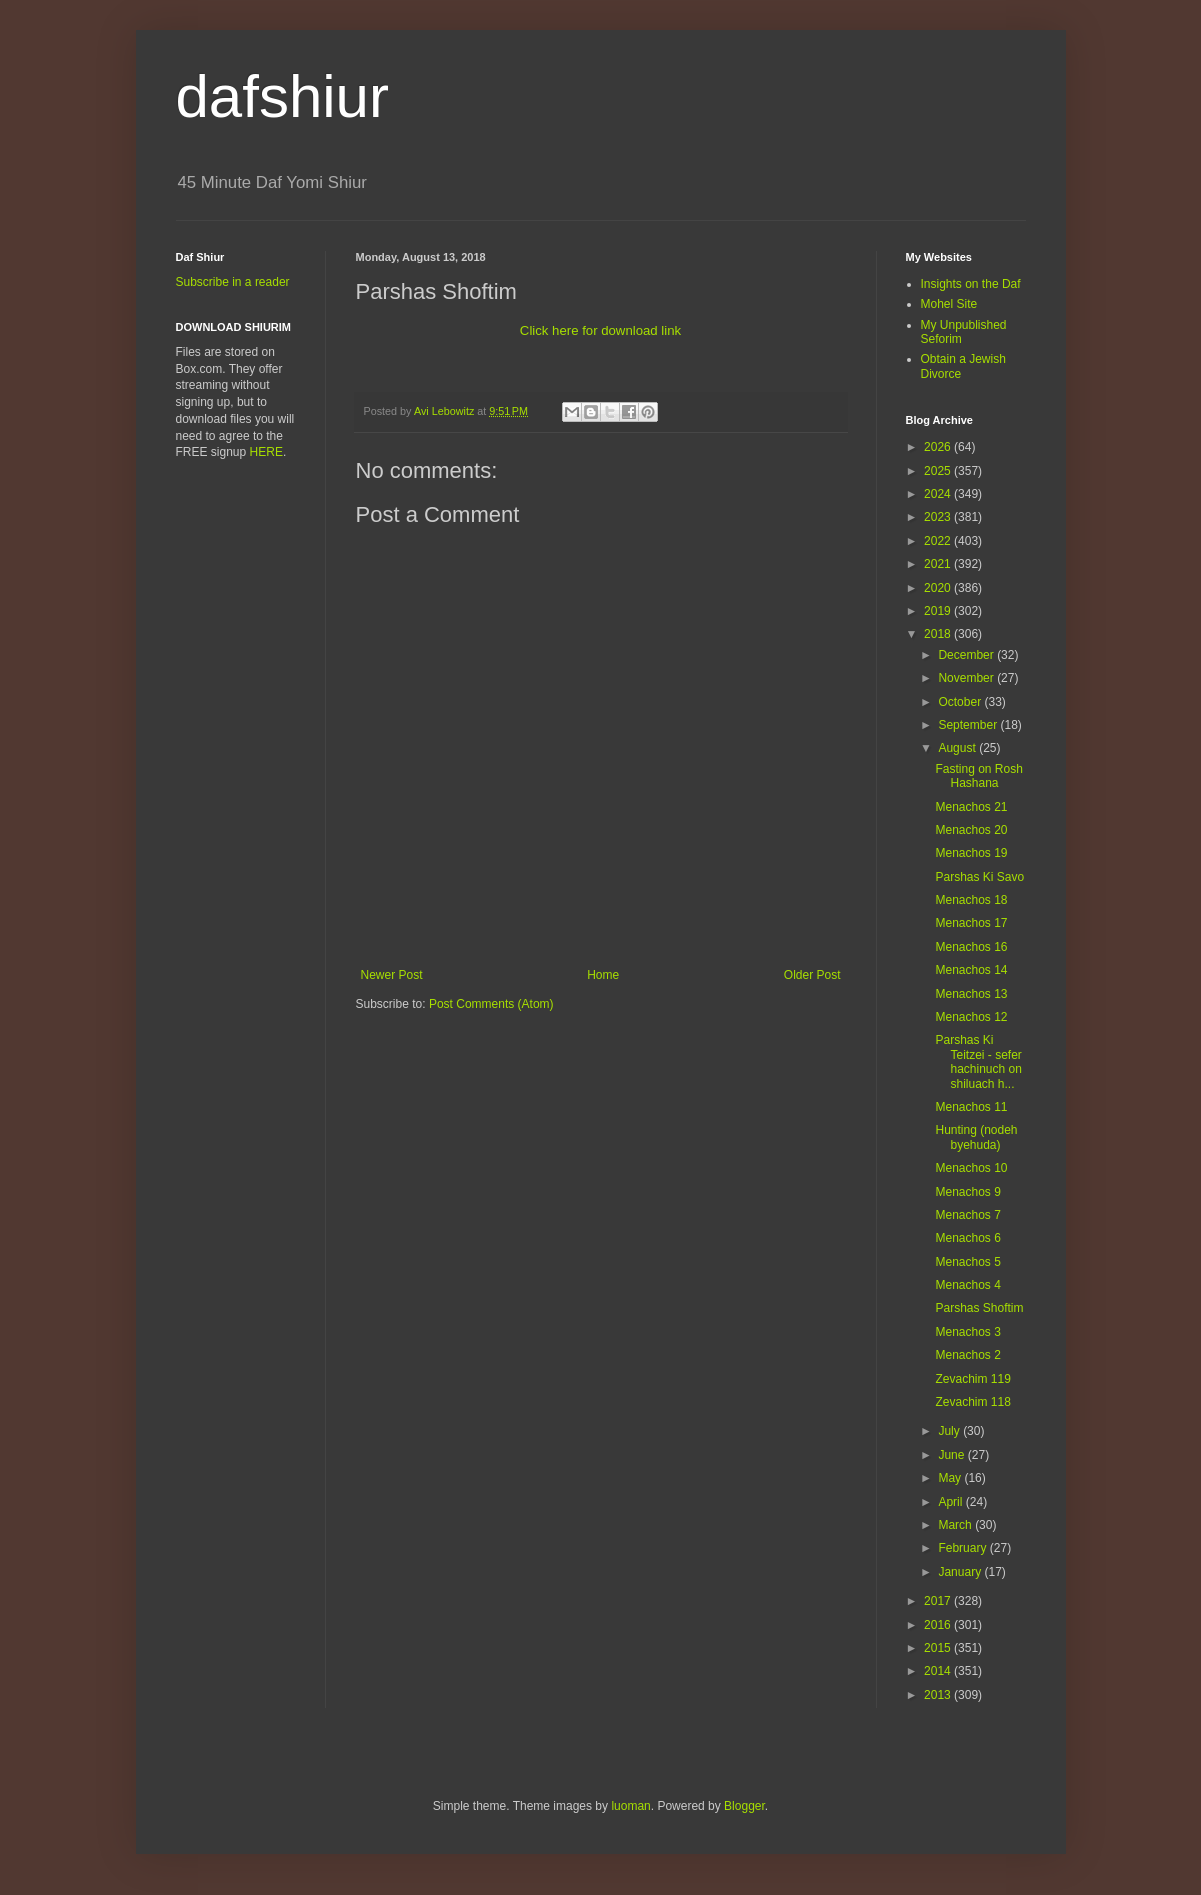  What do you see at coordinates (967, 1285) in the screenshot?
I see `Menachos 4` at bounding box center [967, 1285].